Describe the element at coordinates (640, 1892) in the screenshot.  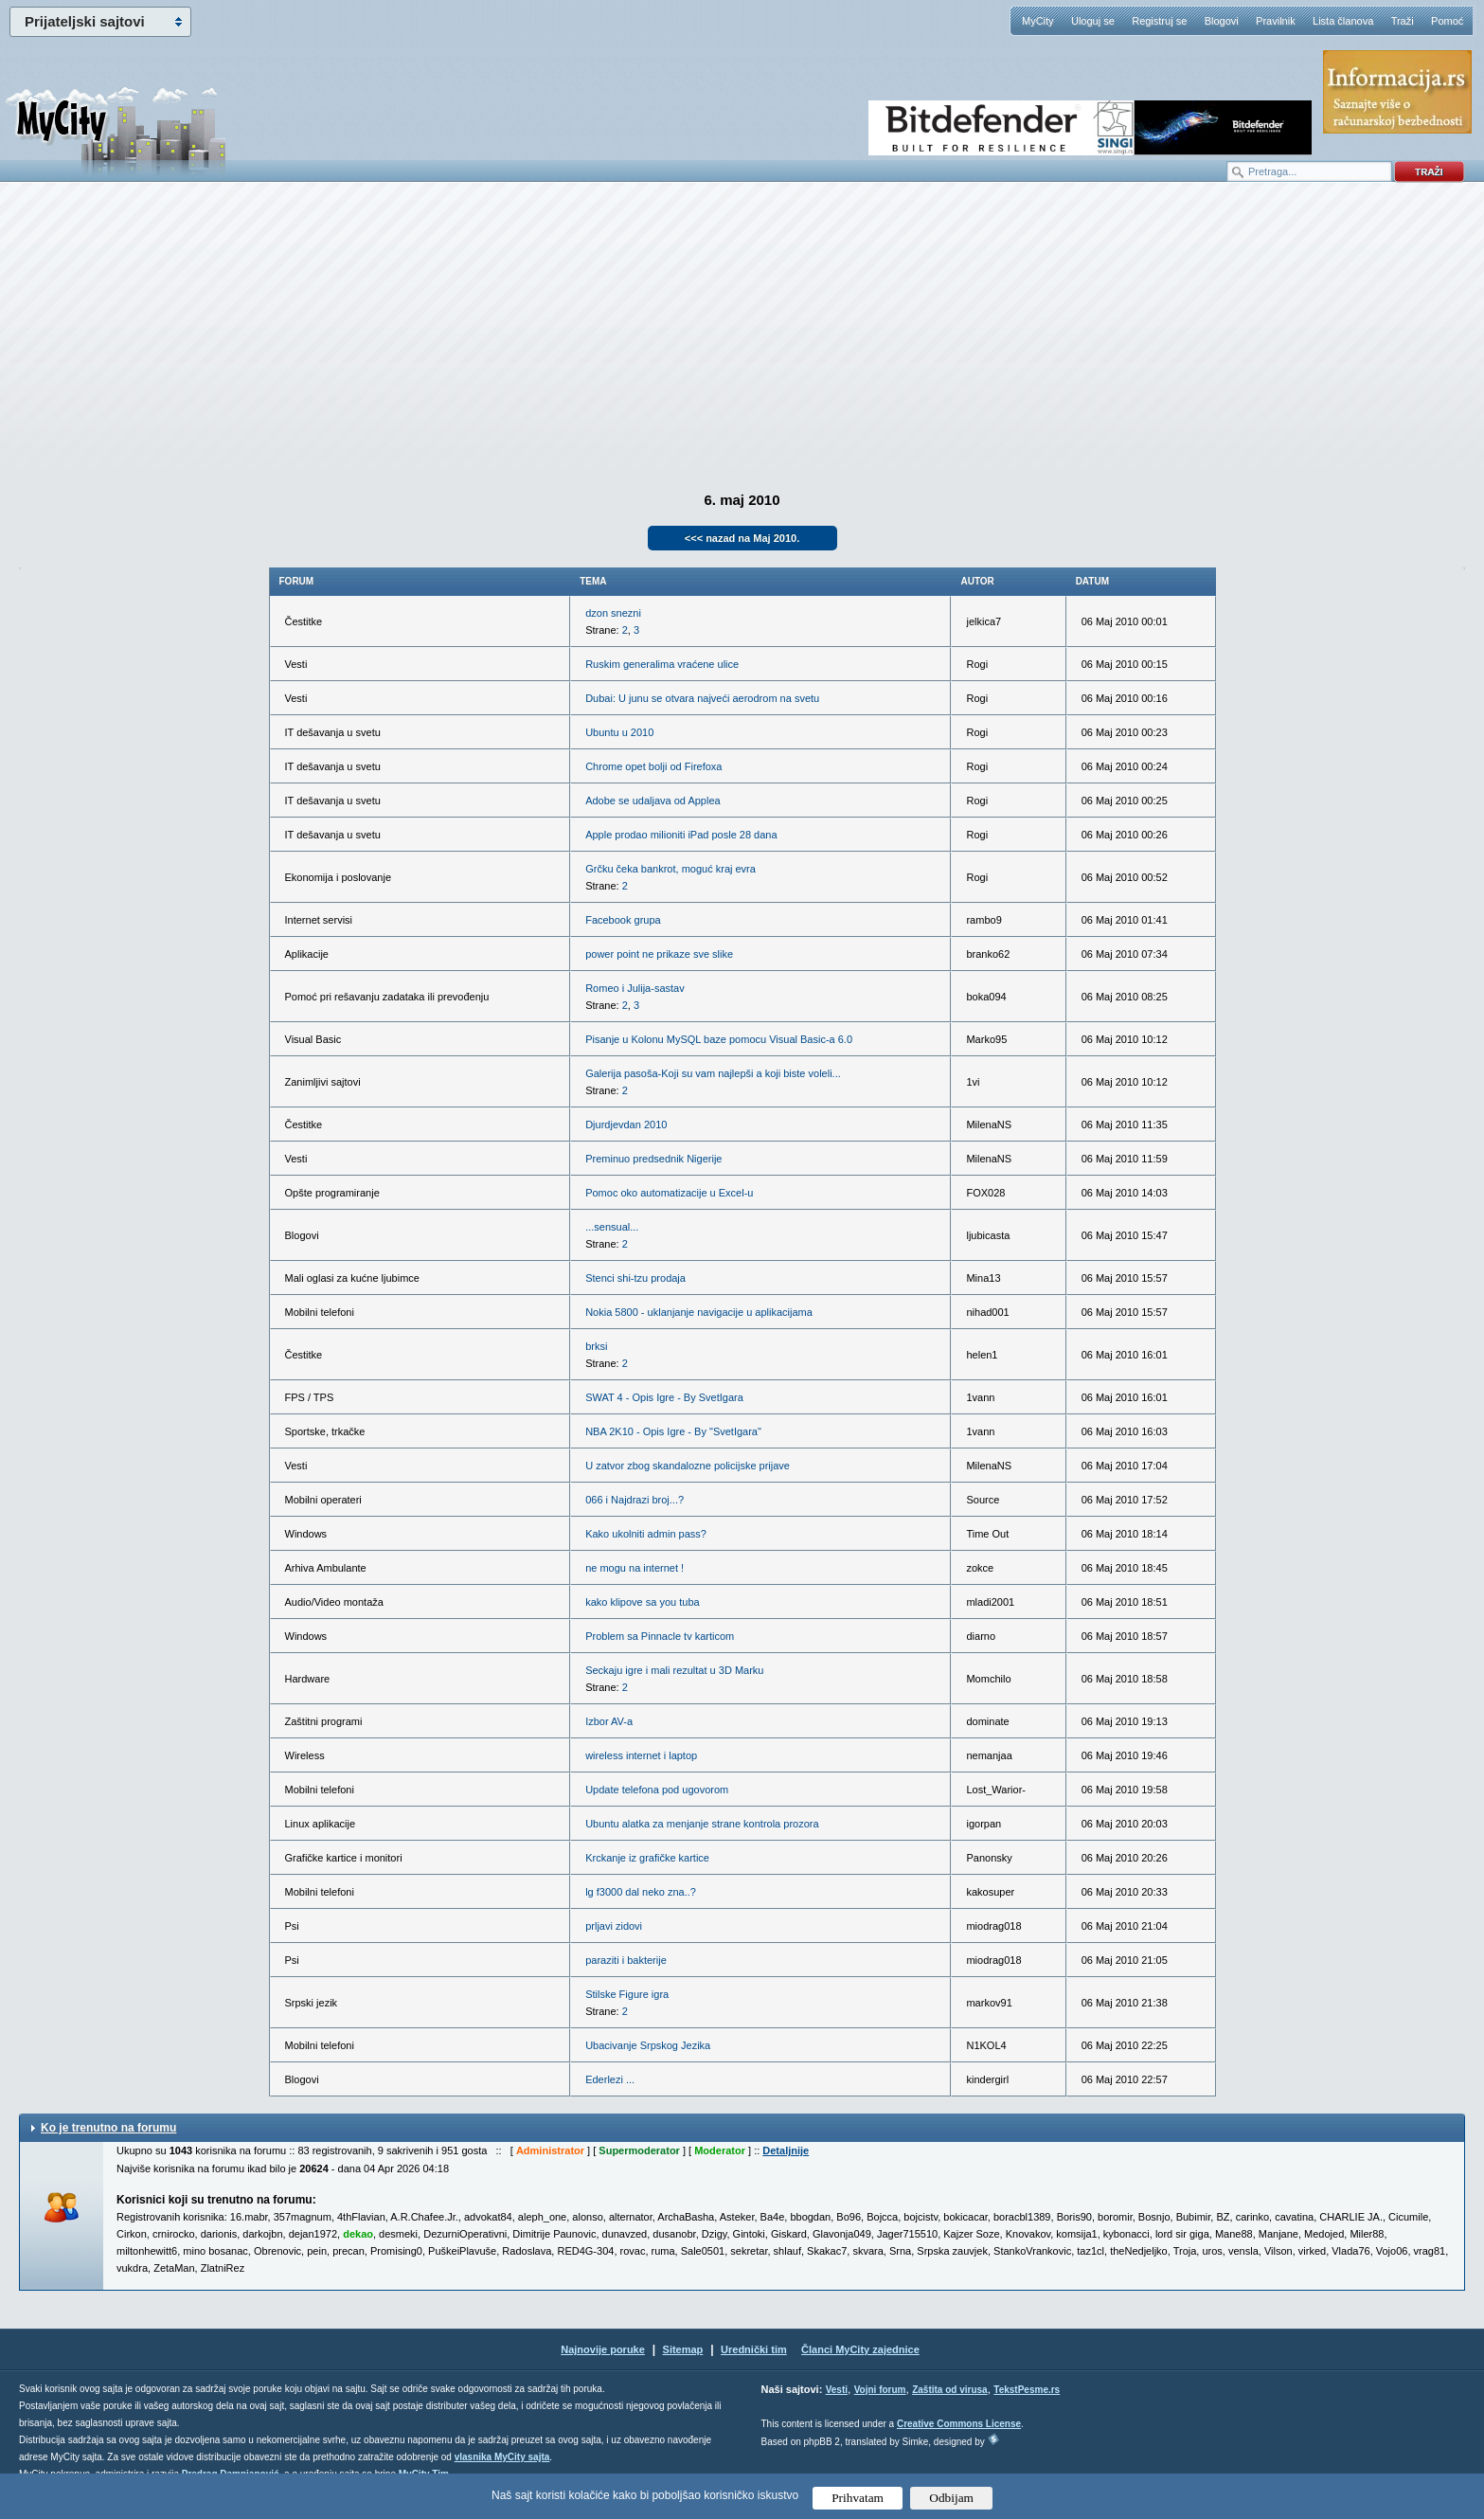
I see `lg f3000 dal neko zna..?` at that location.